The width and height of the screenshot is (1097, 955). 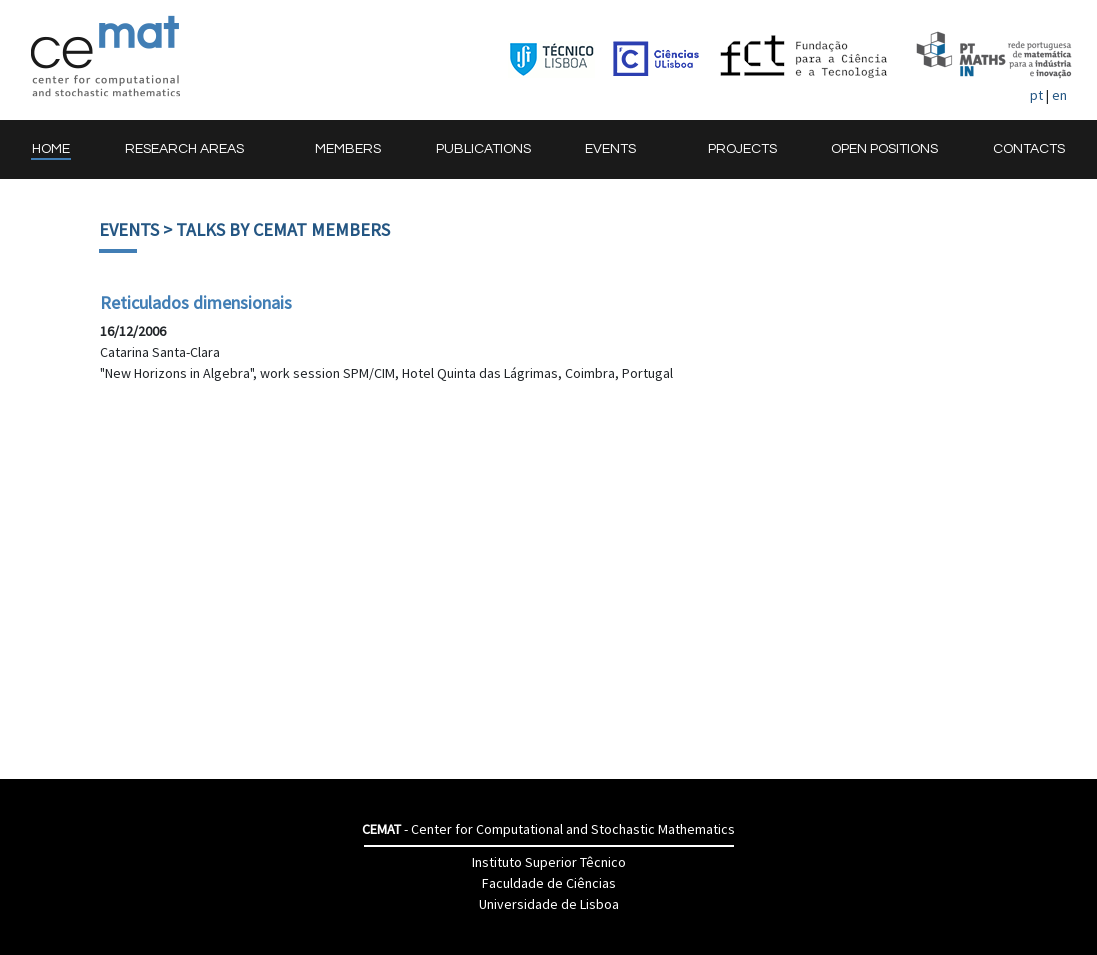 I want to click on [button], so click(x=193, y=149).